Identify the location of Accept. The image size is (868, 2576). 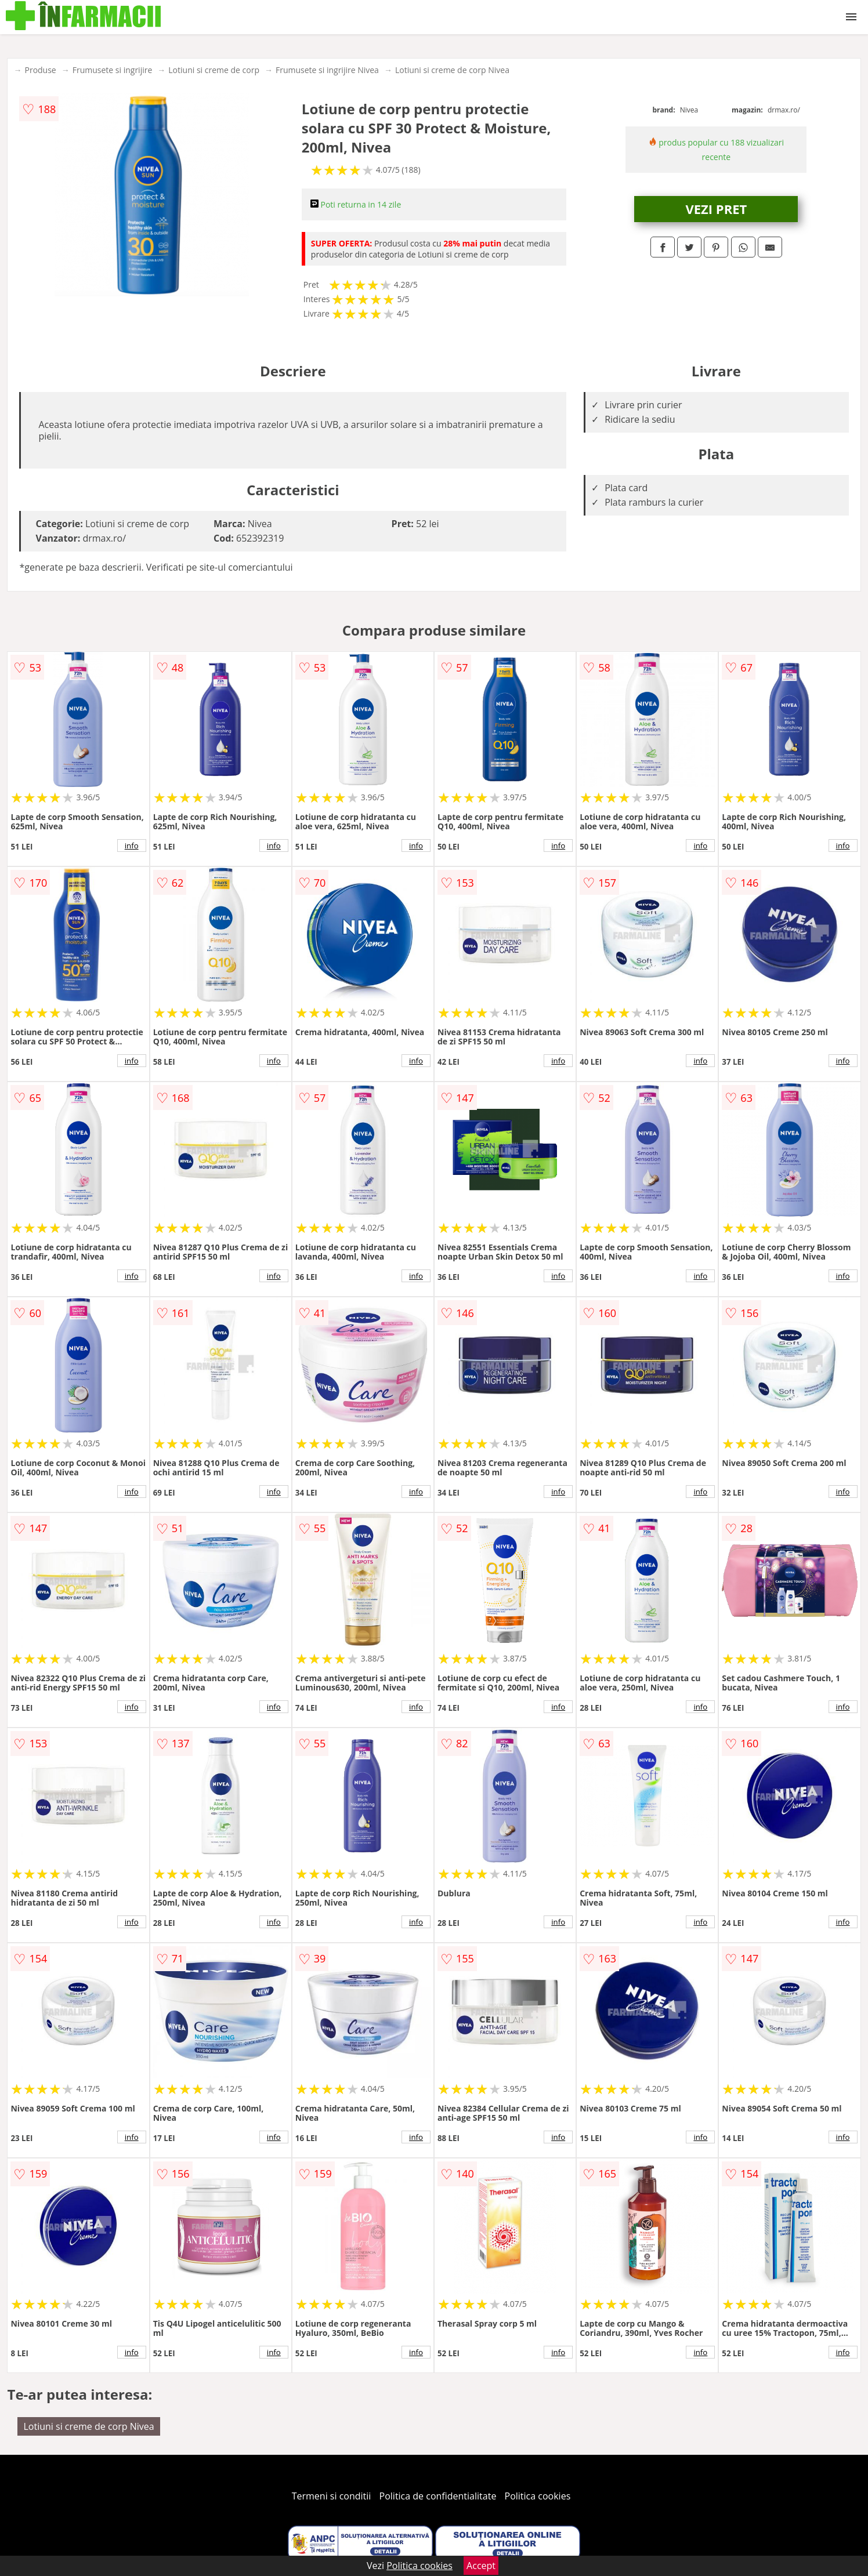
(481, 2565).